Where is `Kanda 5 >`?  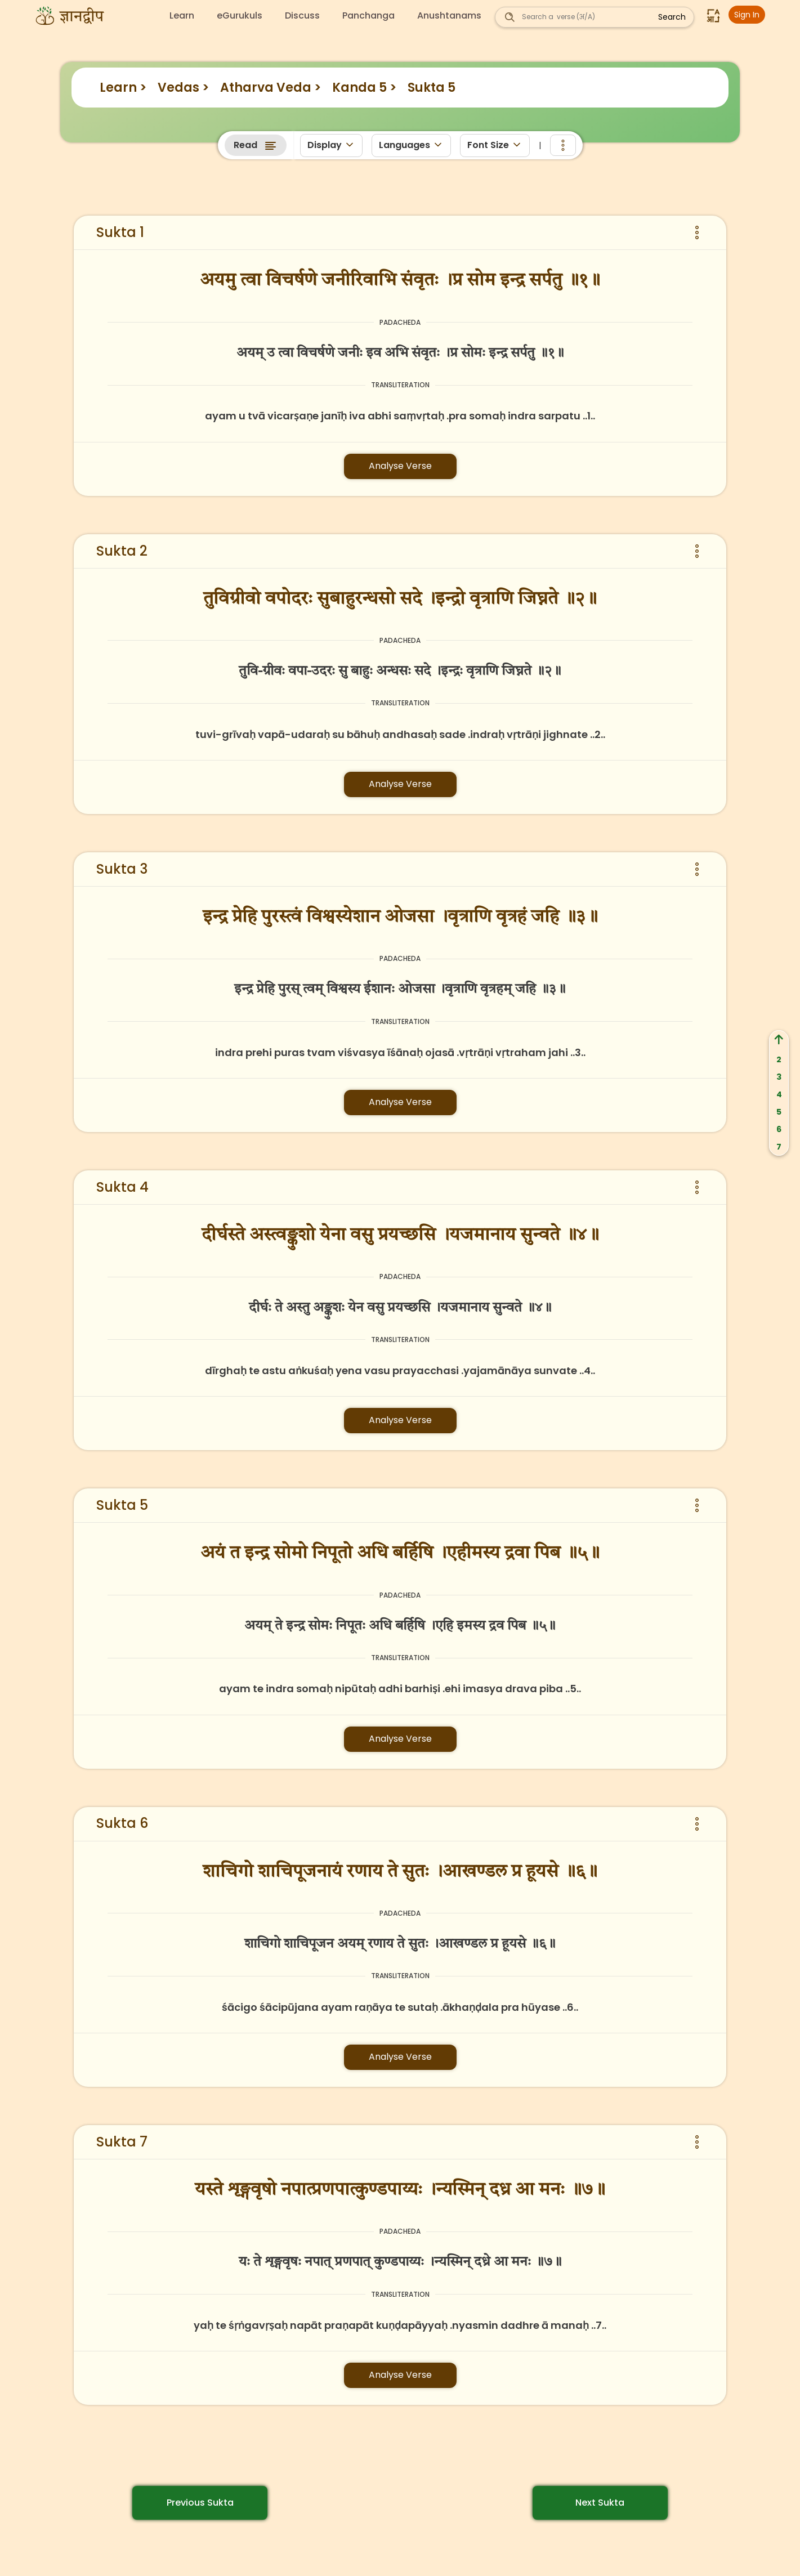
Kanda 5 > is located at coordinates (364, 87).